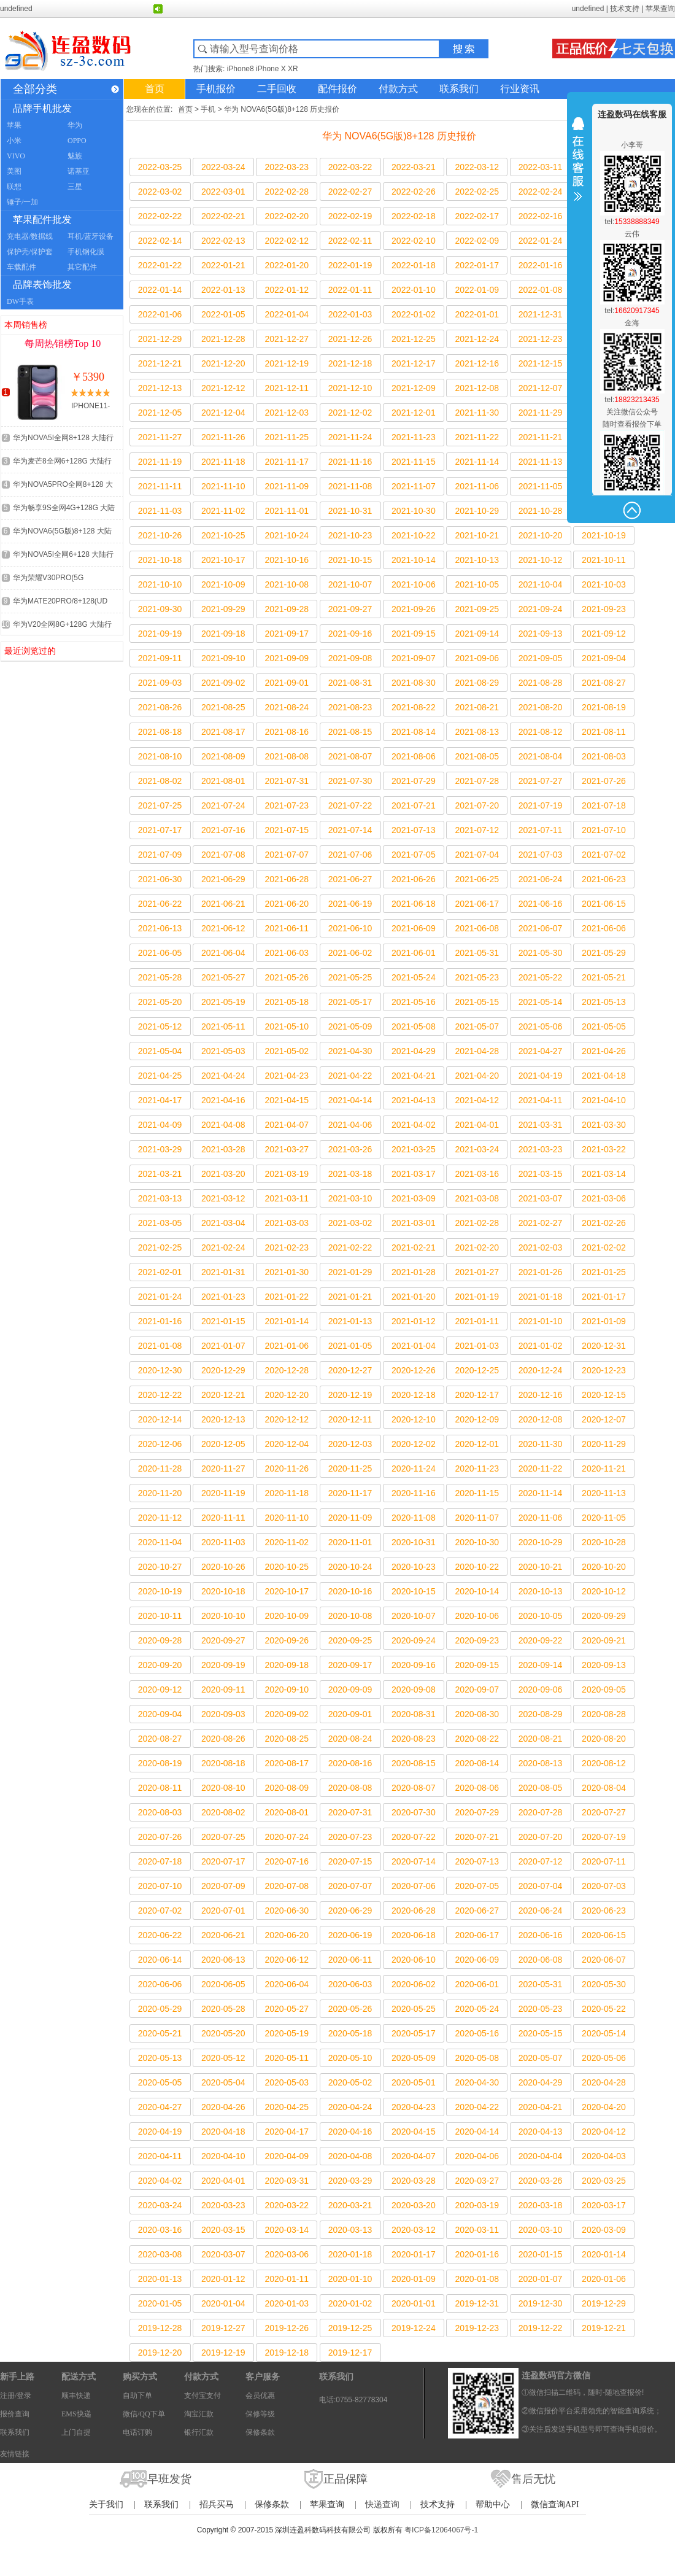 The width and height of the screenshot is (675, 2576). Describe the element at coordinates (160, 2352) in the screenshot. I see `2019-12-20` at that location.